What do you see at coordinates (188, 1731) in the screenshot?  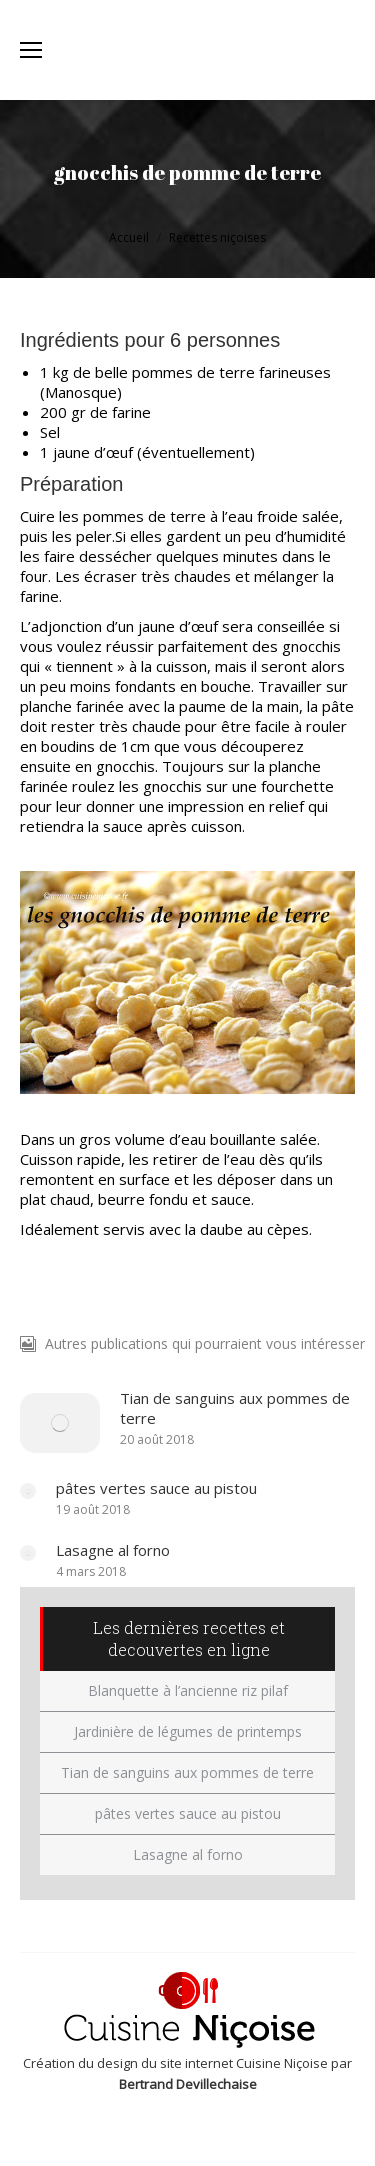 I see `Jardinière de légumes de printemps` at bounding box center [188, 1731].